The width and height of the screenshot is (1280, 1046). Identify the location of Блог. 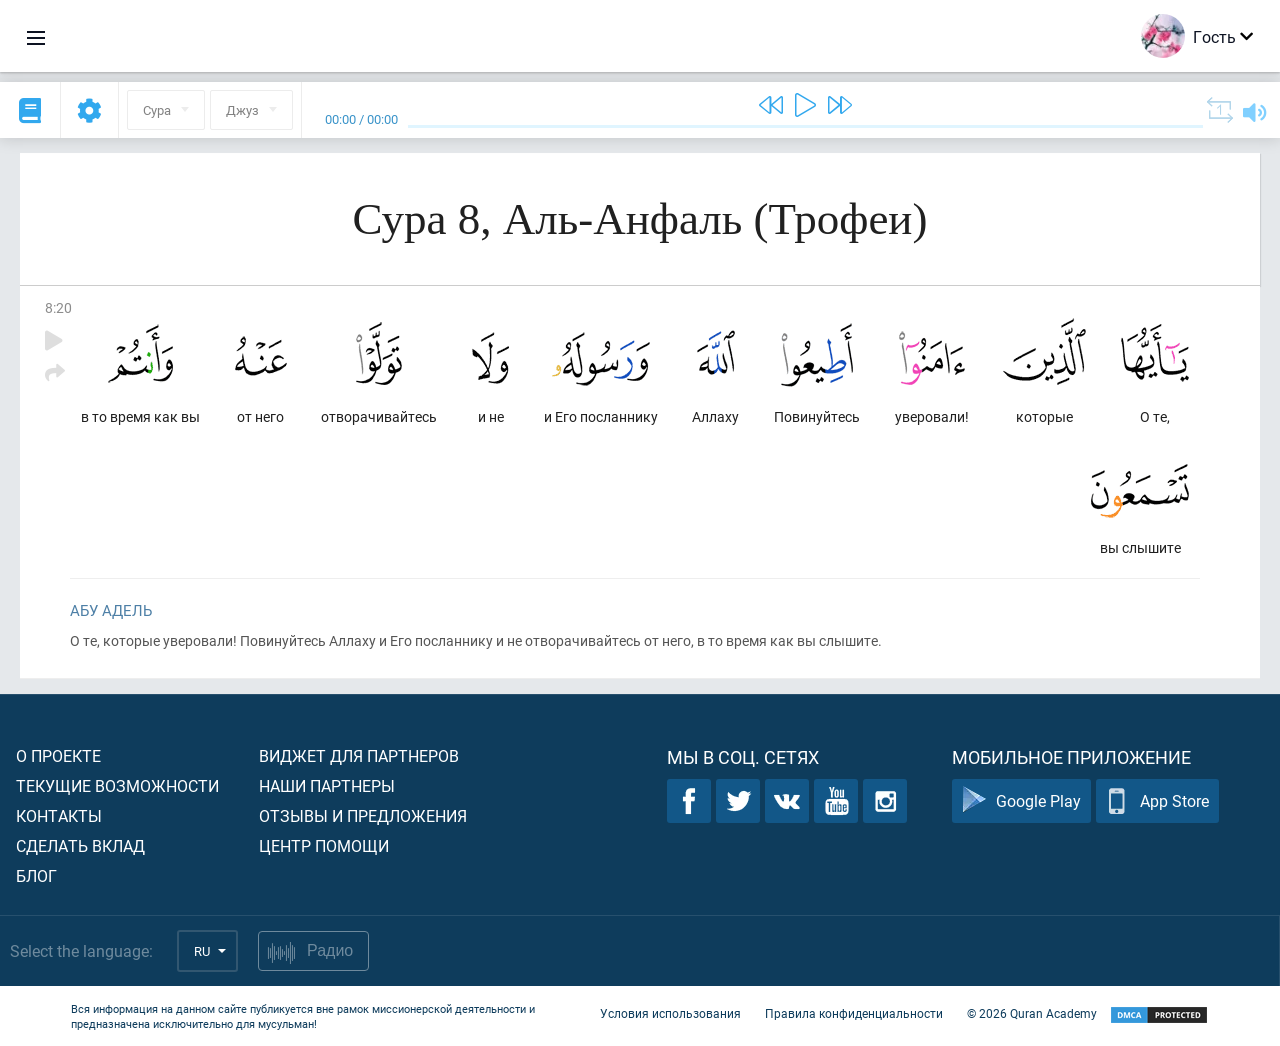
(36, 875).